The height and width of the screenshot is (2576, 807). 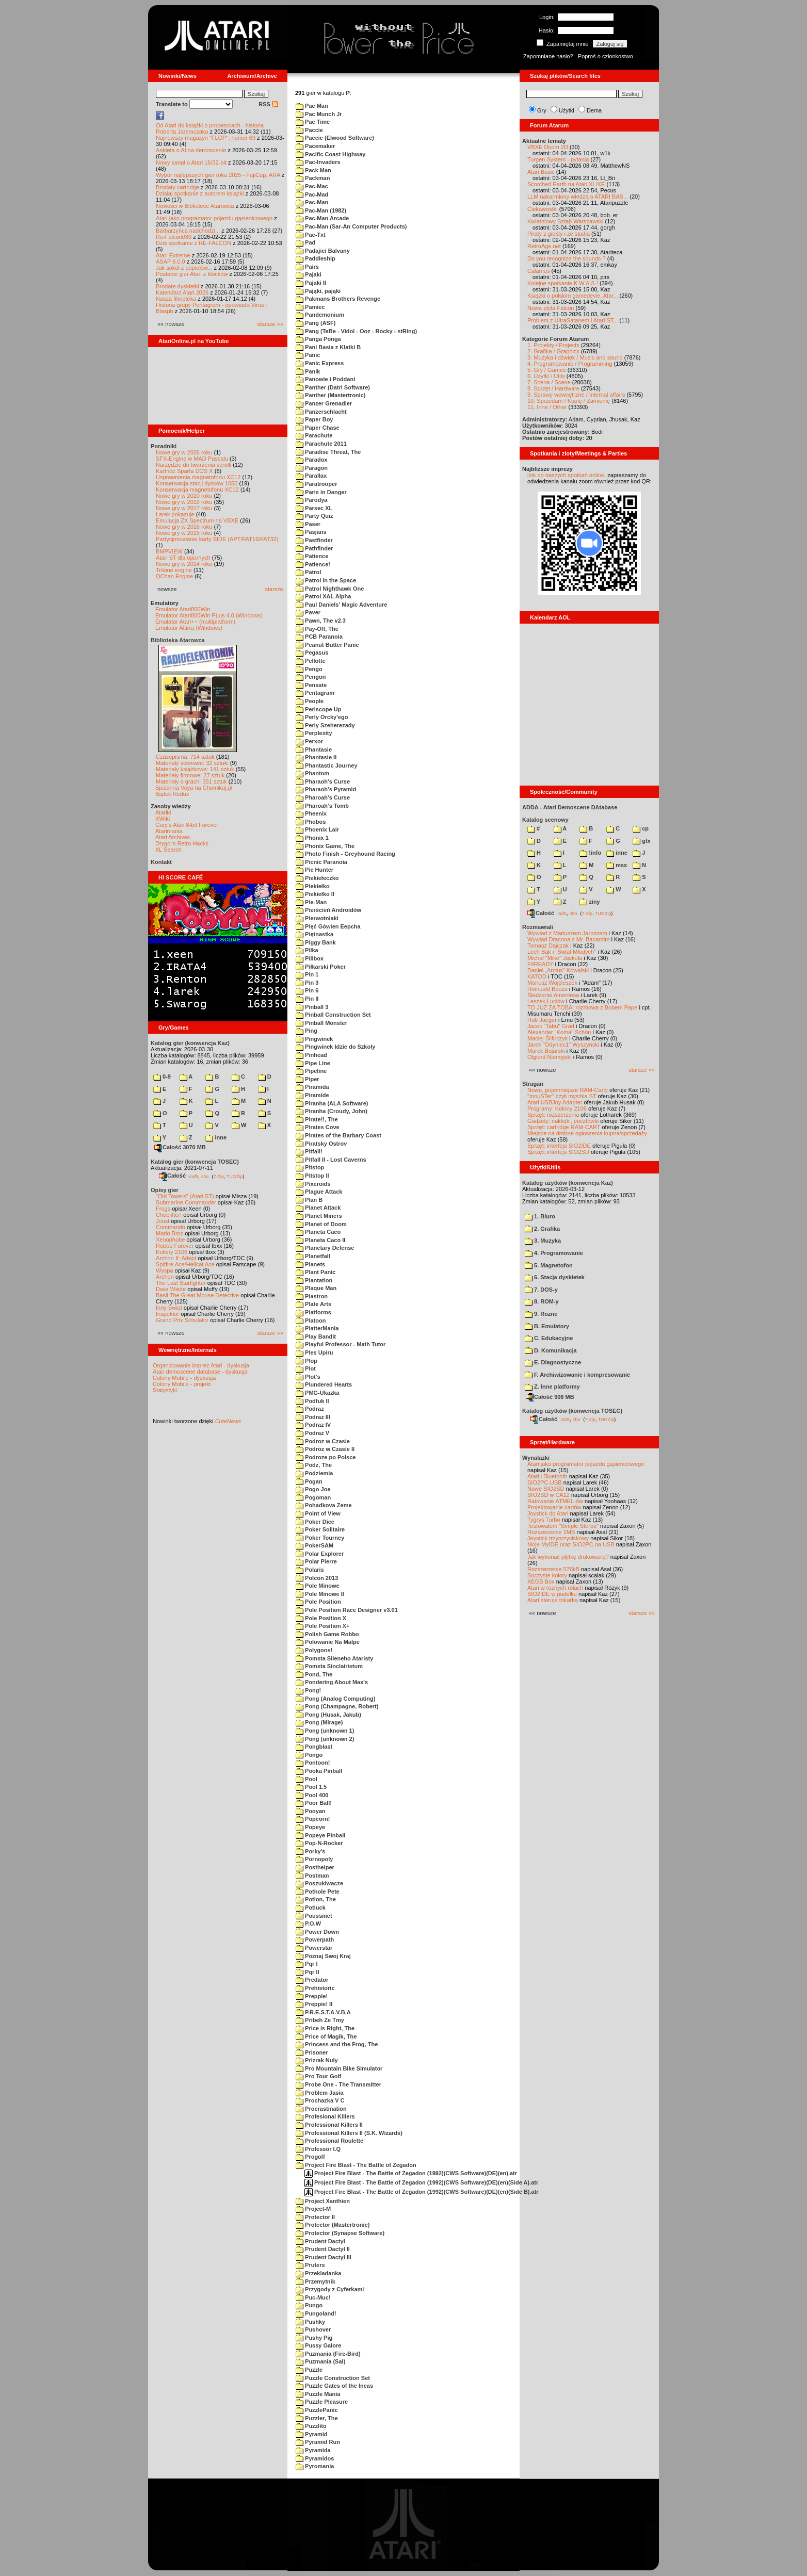 I want to click on Parachute, so click(x=314, y=435).